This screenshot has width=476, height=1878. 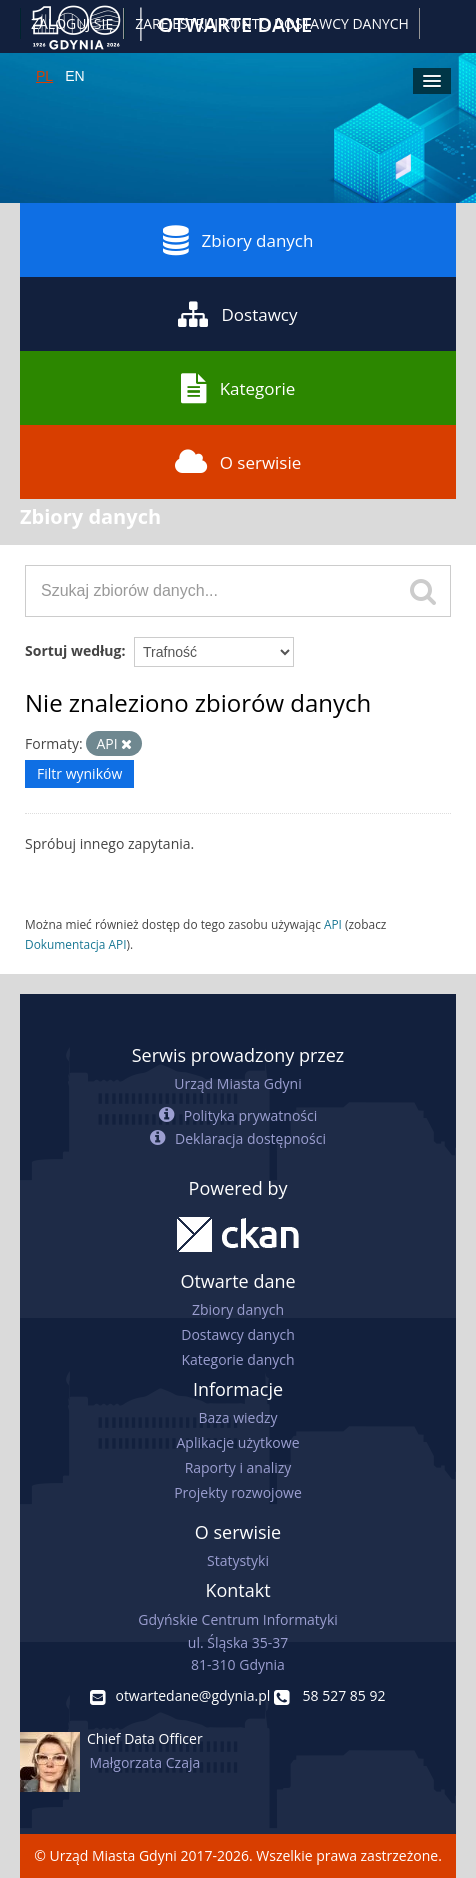 What do you see at coordinates (237, 1334) in the screenshot?
I see `Dostawcy danych` at bounding box center [237, 1334].